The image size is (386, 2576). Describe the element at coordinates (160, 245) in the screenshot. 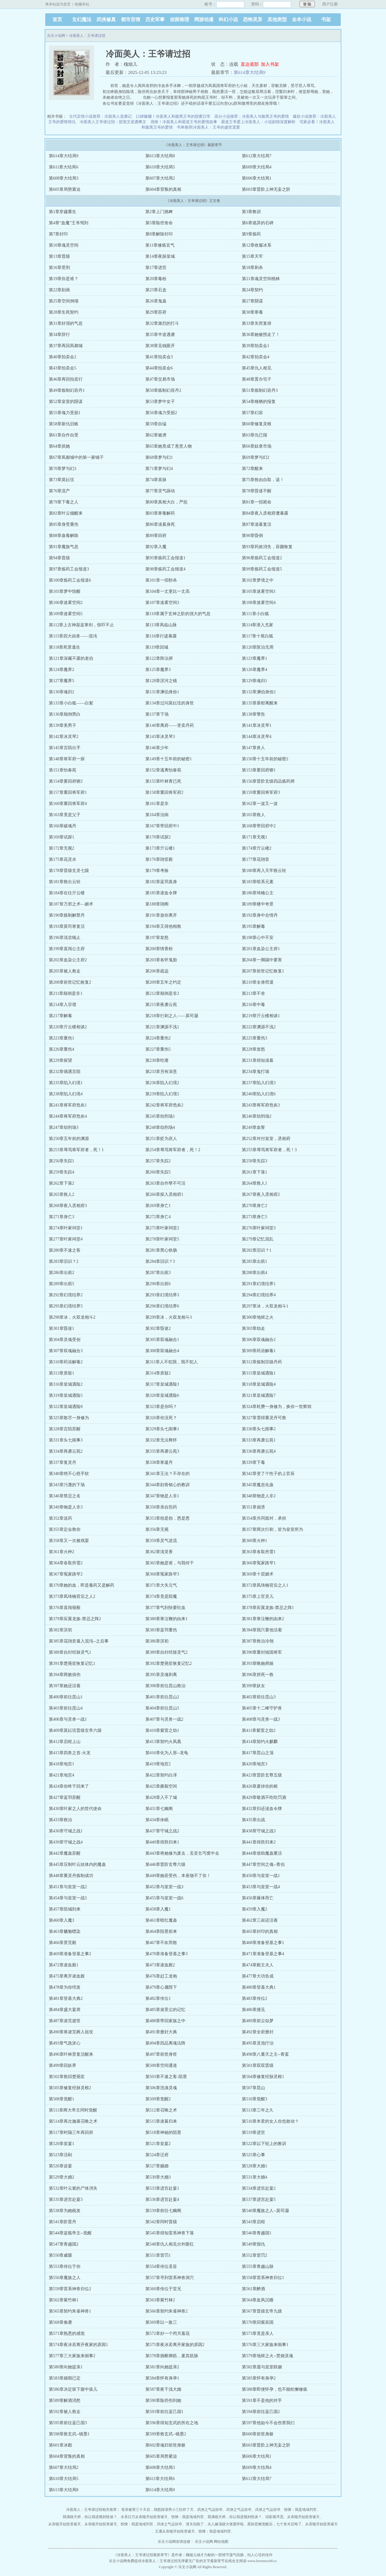

I see `第11章修炼玄气` at that location.